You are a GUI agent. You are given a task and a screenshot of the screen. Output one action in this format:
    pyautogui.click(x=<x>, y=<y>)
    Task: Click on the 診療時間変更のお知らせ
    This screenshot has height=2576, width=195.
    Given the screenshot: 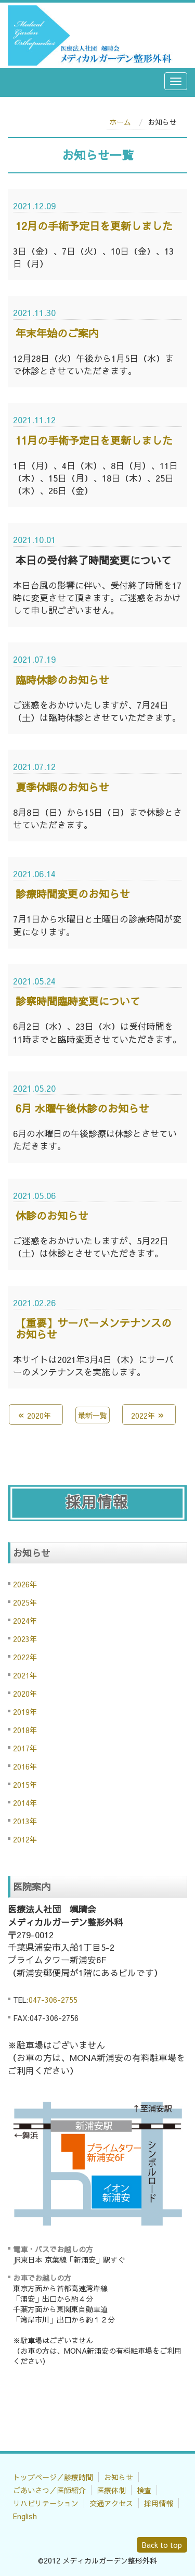 What is the action you would take?
    pyautogui.click(x=73, y=894)
    